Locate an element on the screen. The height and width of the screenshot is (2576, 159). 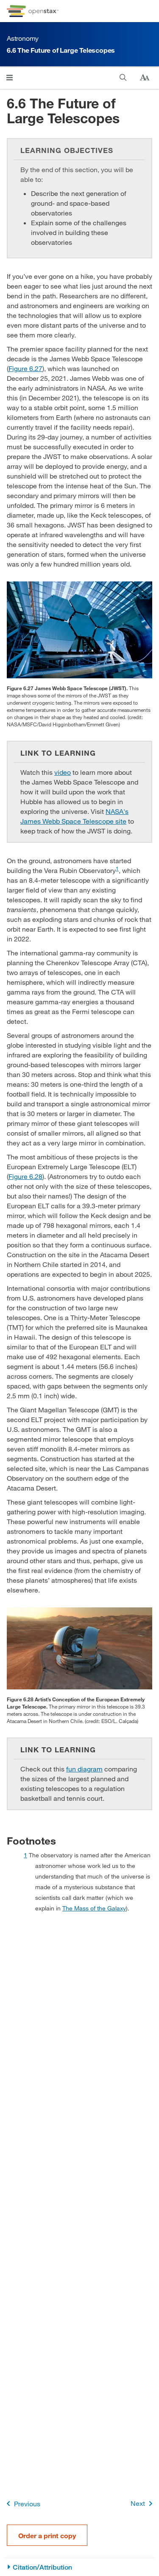
Previous [Previous Page] is located at coordinates (21, 2503).